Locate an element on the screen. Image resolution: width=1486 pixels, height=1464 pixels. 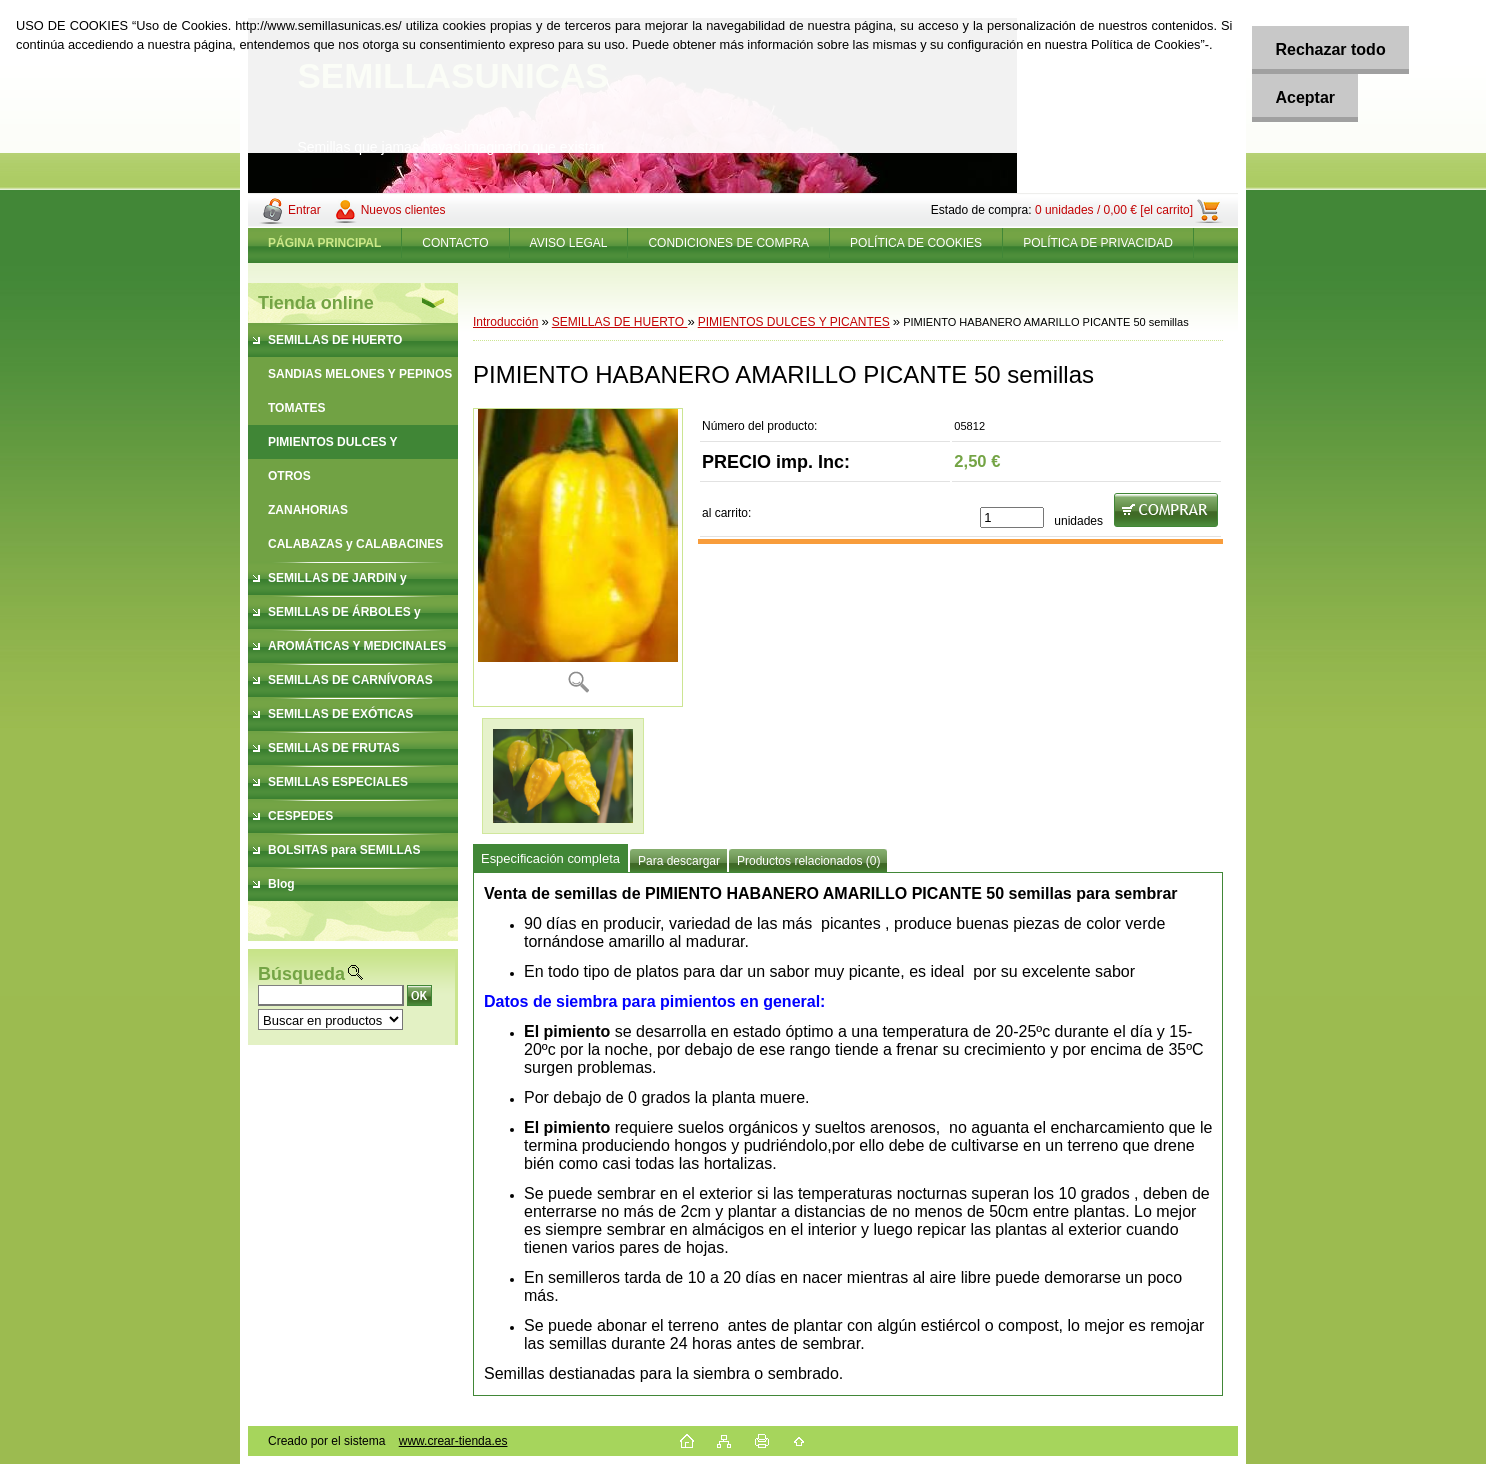
Búsqueda is located at coordinates (301, 974).